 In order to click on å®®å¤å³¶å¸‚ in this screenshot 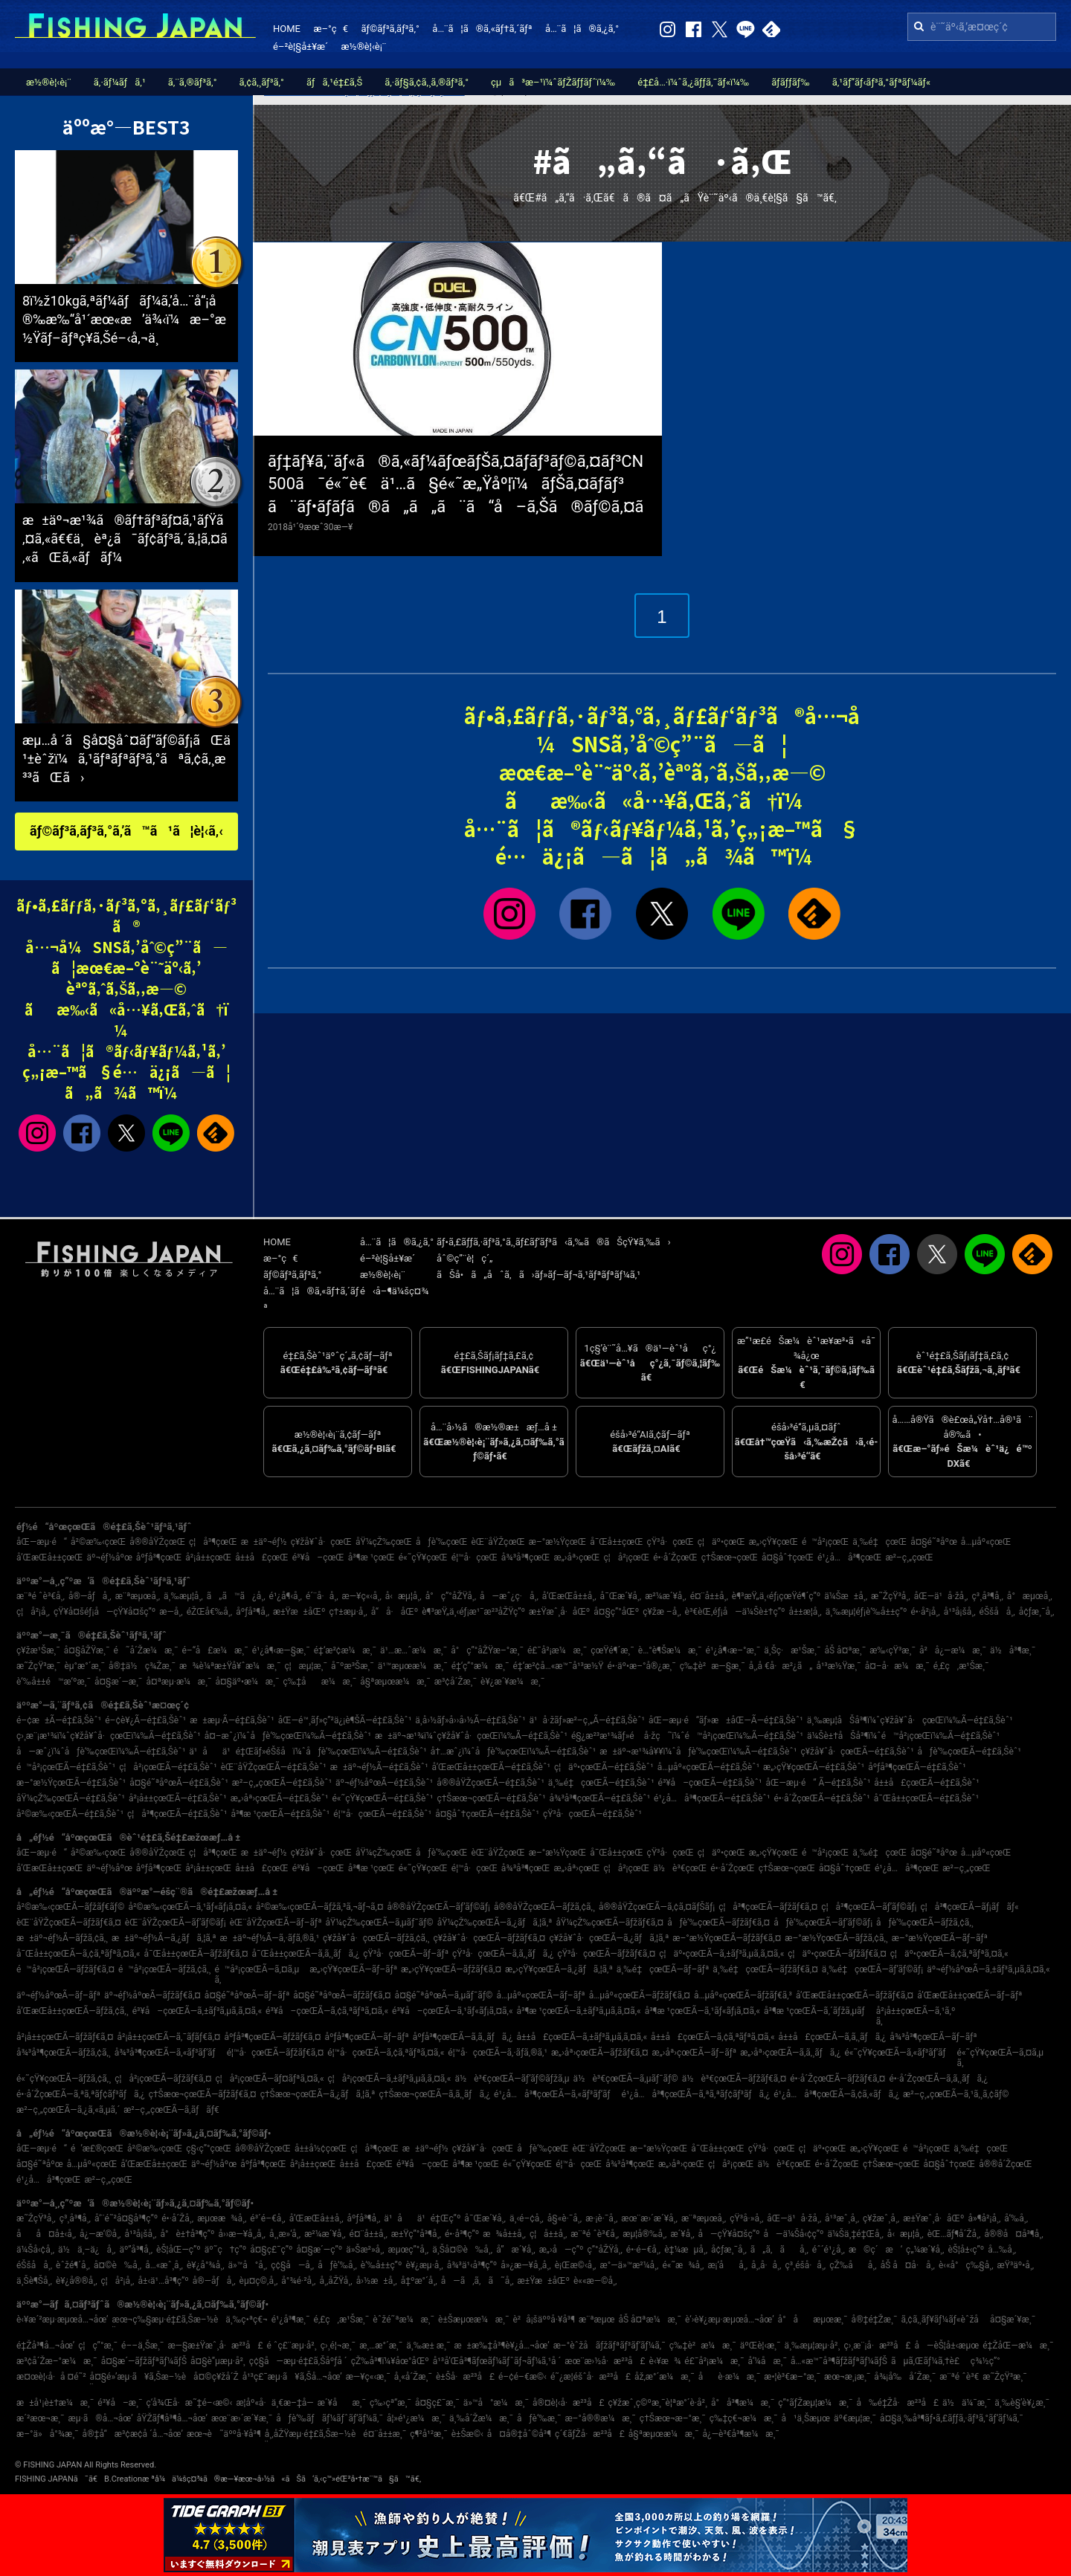, I will do `click(1013, 2234)`.